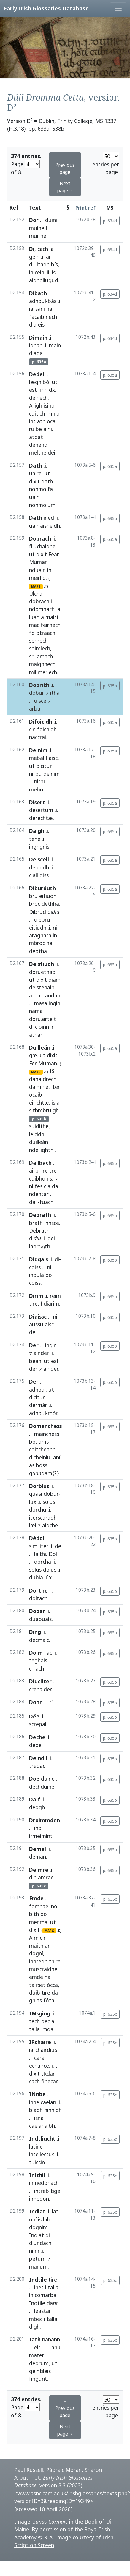 This screenshot has width=130, height=2576. I want to click on bec, so click(45, 2021).